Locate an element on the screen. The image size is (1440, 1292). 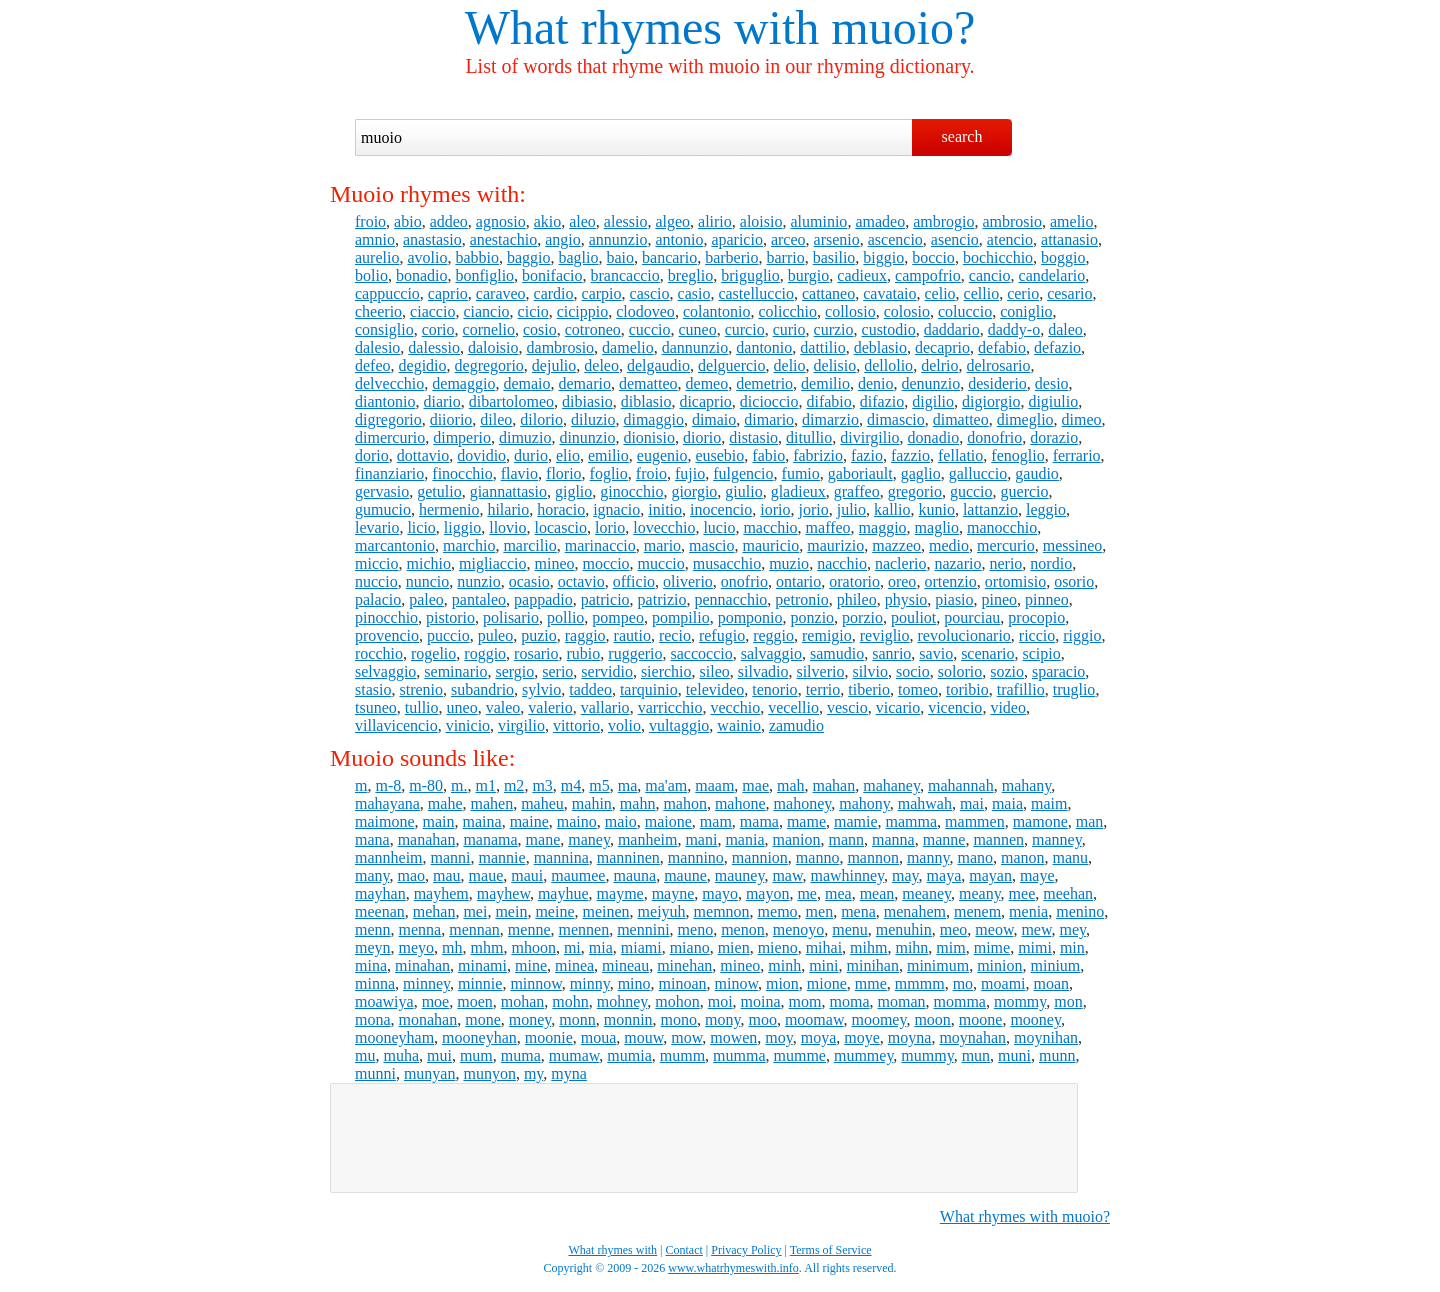
maurizio is located at coordinates (835, 545).